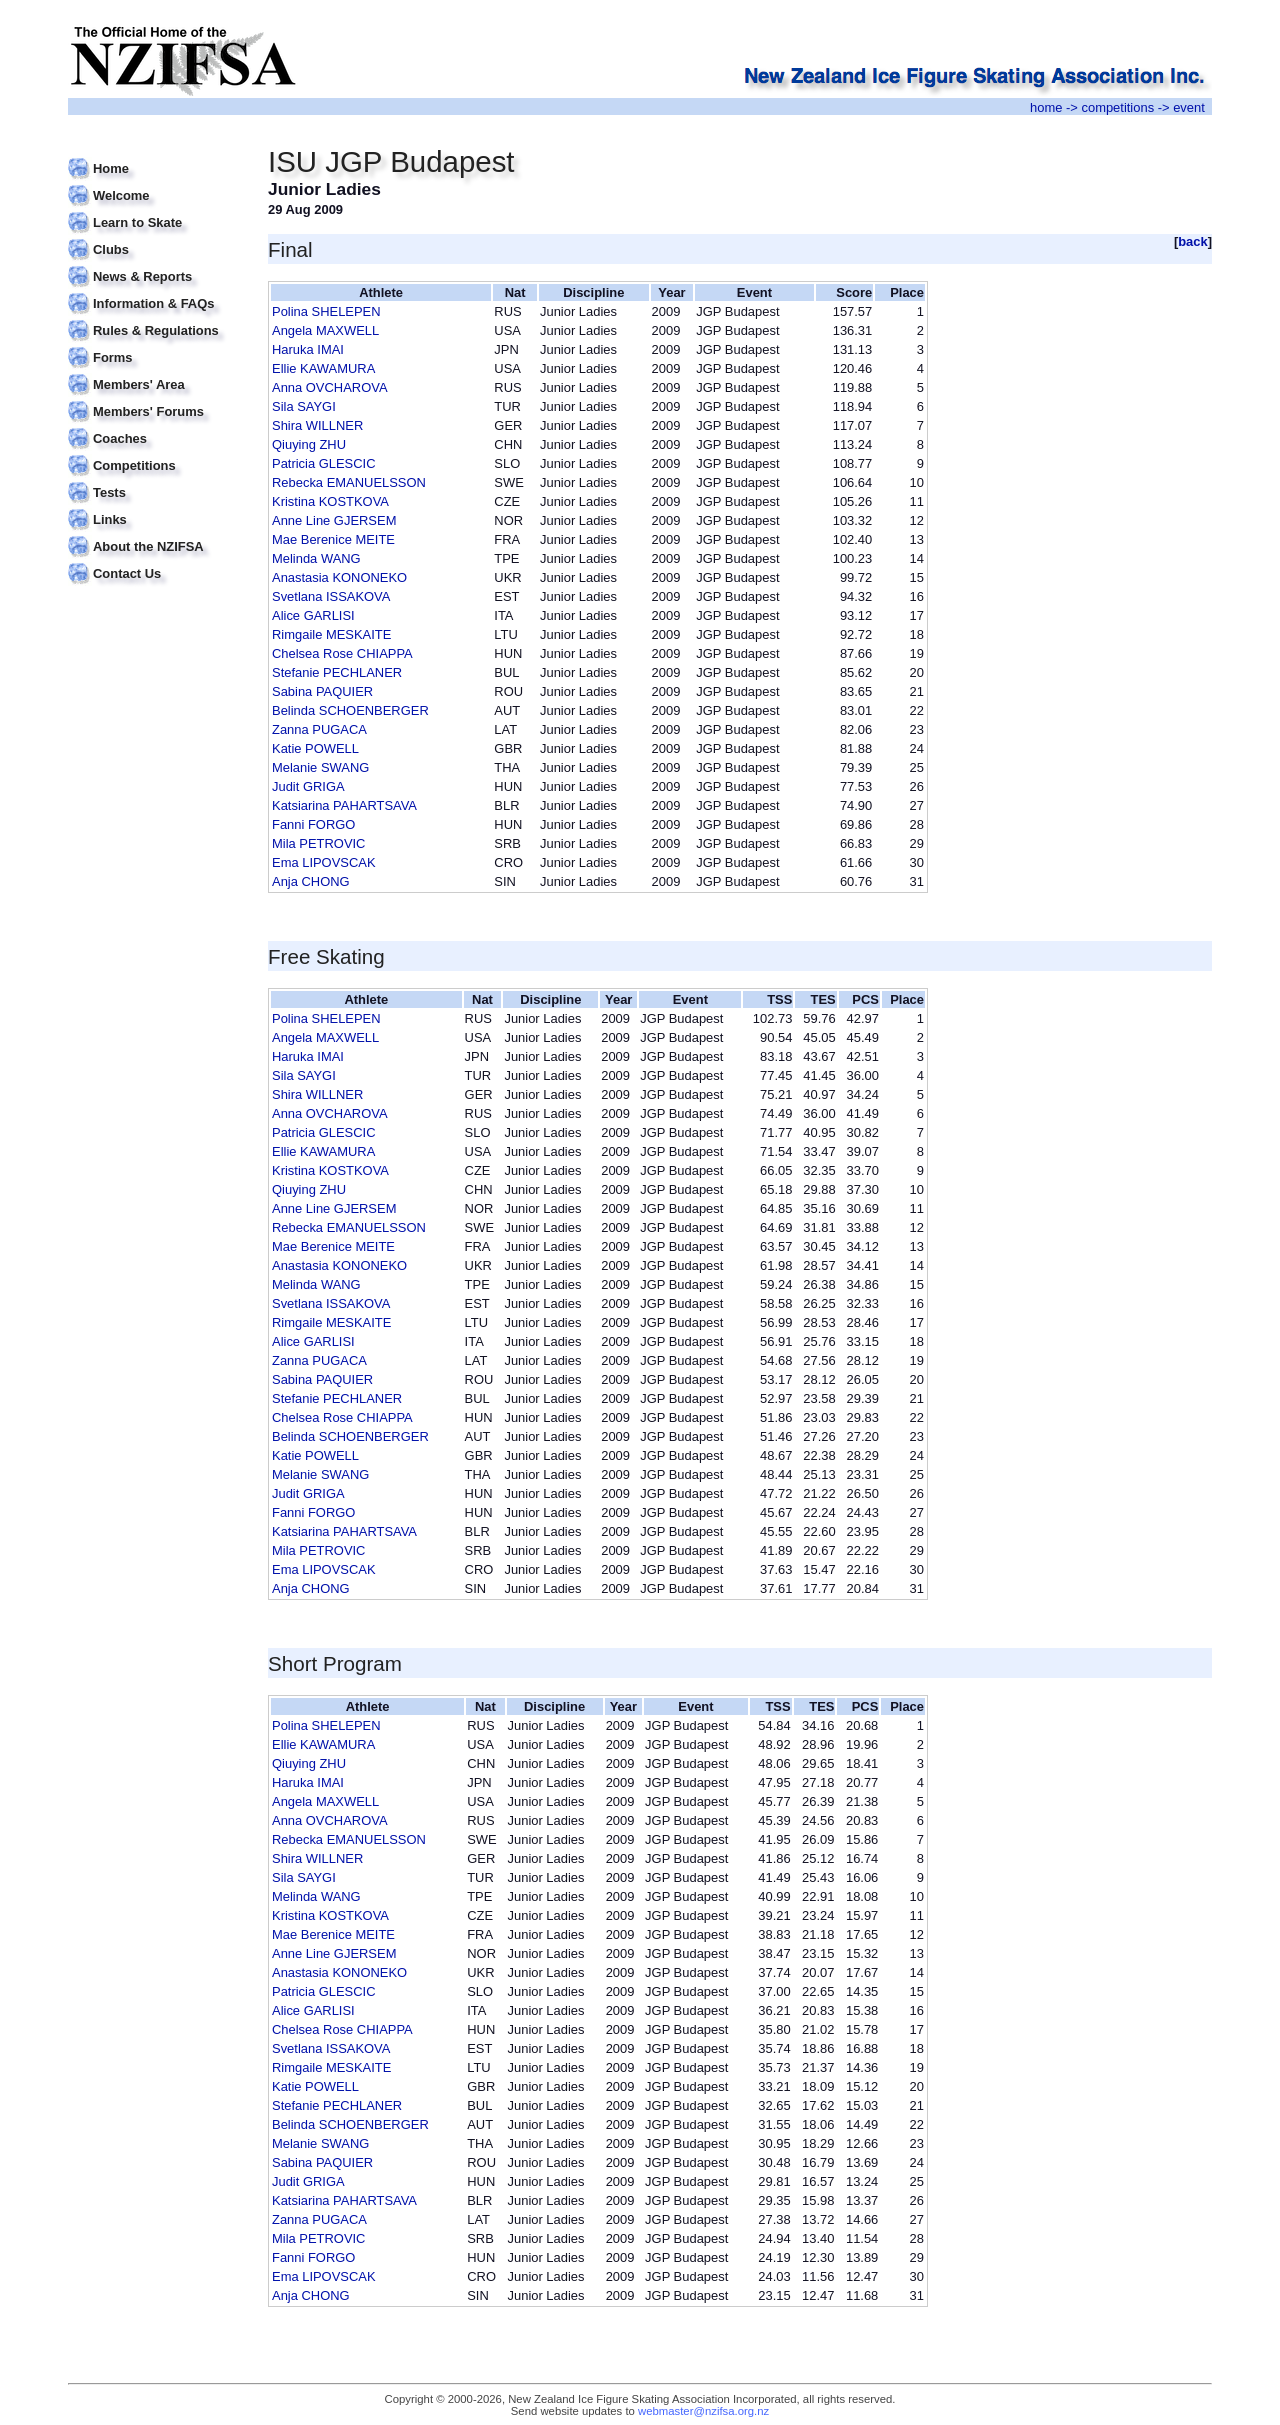  I want to click on Haruka IMAI, so click(308, 349).